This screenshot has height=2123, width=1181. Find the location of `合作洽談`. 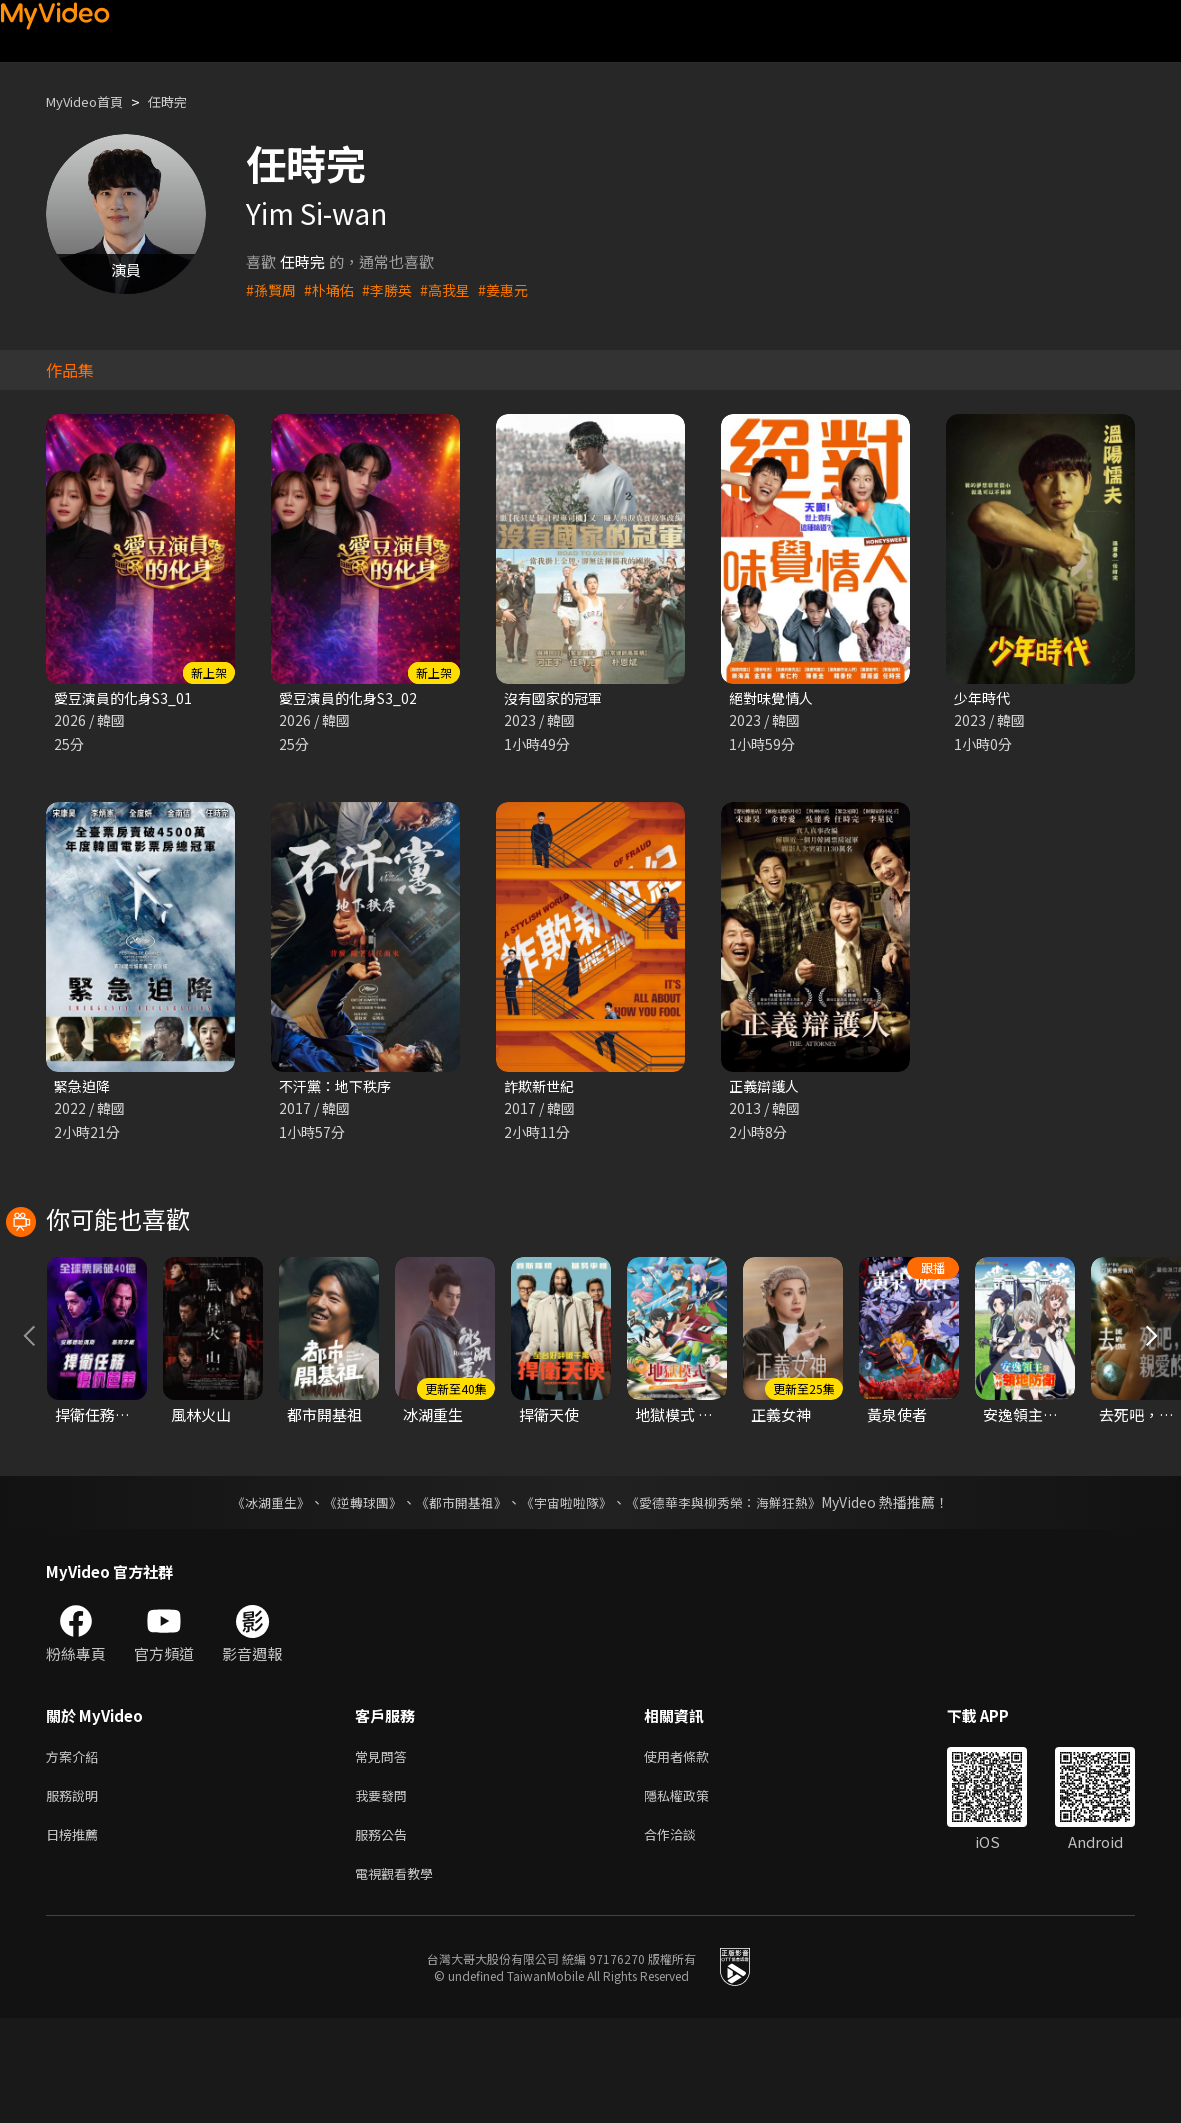

合作洽談 is located at coordinates (686, 1934).